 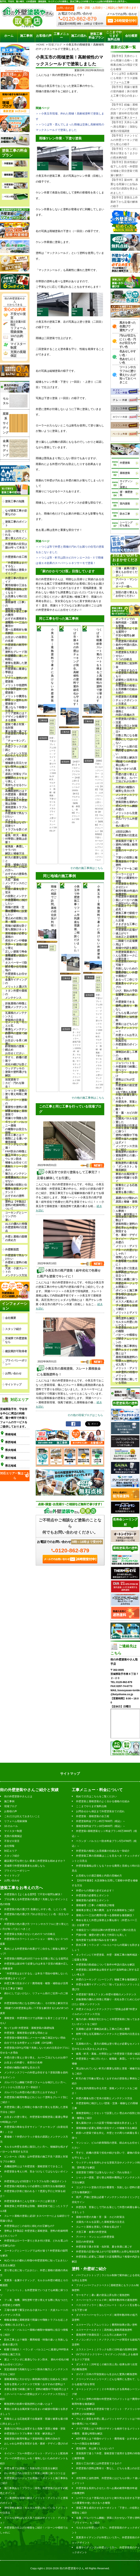 I want to click on 外壁塗装で仮設した足場さまざまな工事に有効活用, so click(x=126, y=922).